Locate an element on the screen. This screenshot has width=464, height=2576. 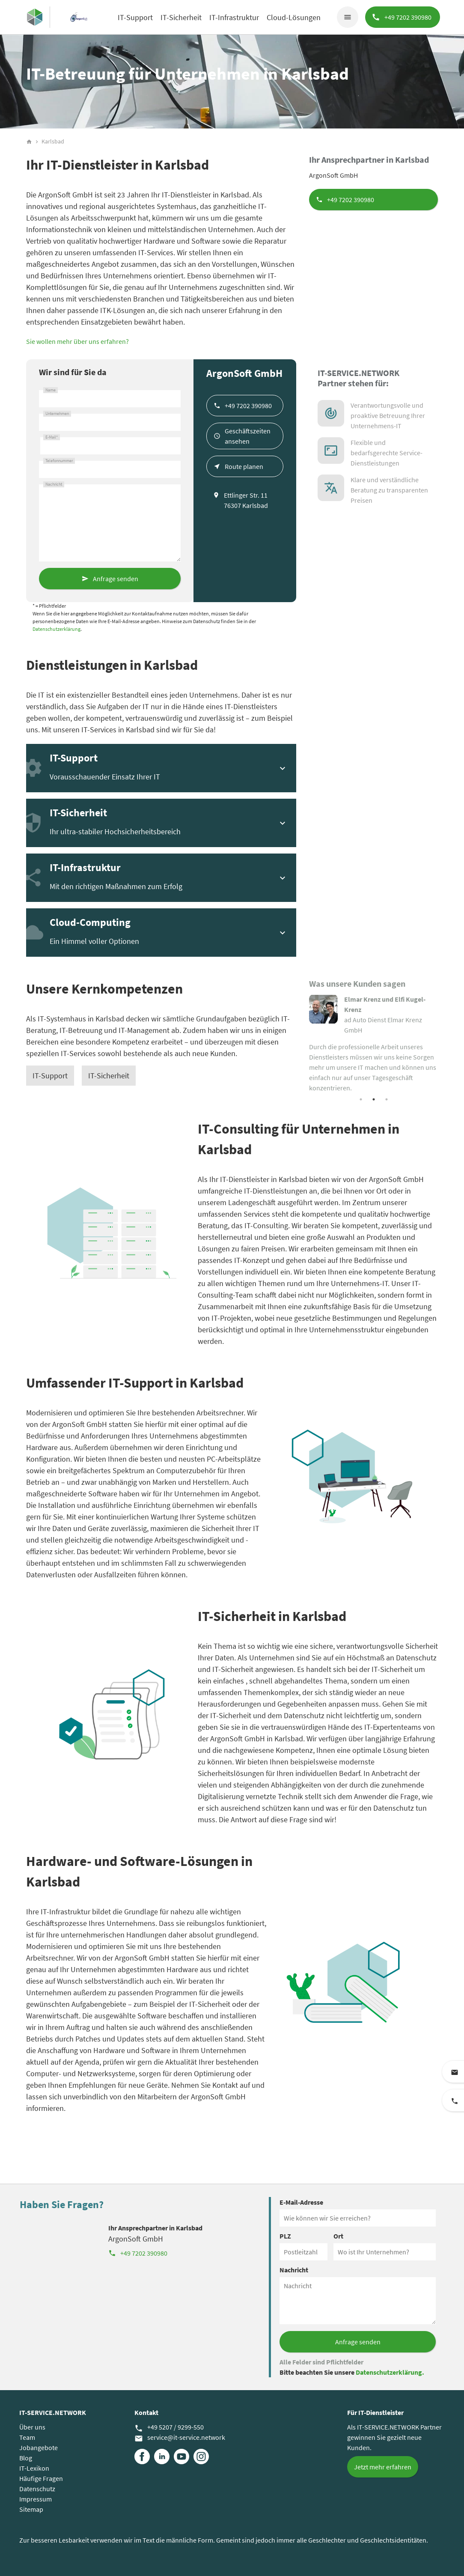
IT-Sicherheit is located at coordinates (181, 17).